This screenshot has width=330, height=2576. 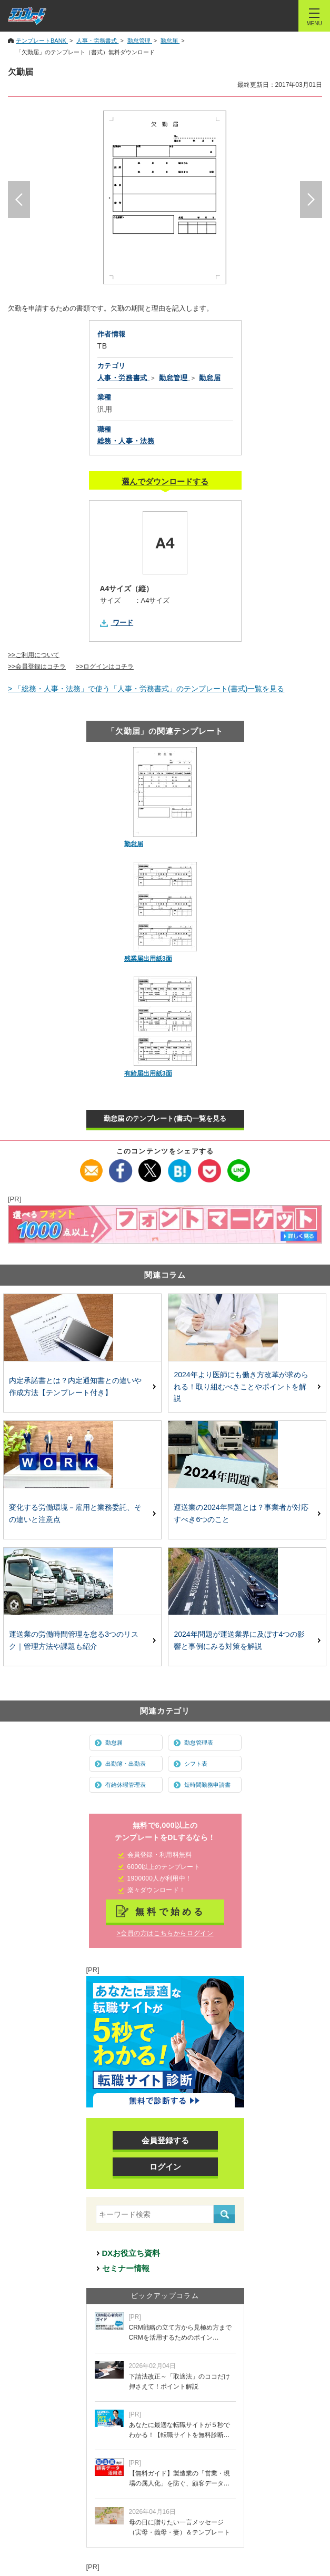 I want to click on 勤怠届, so click(x=133, y=844).